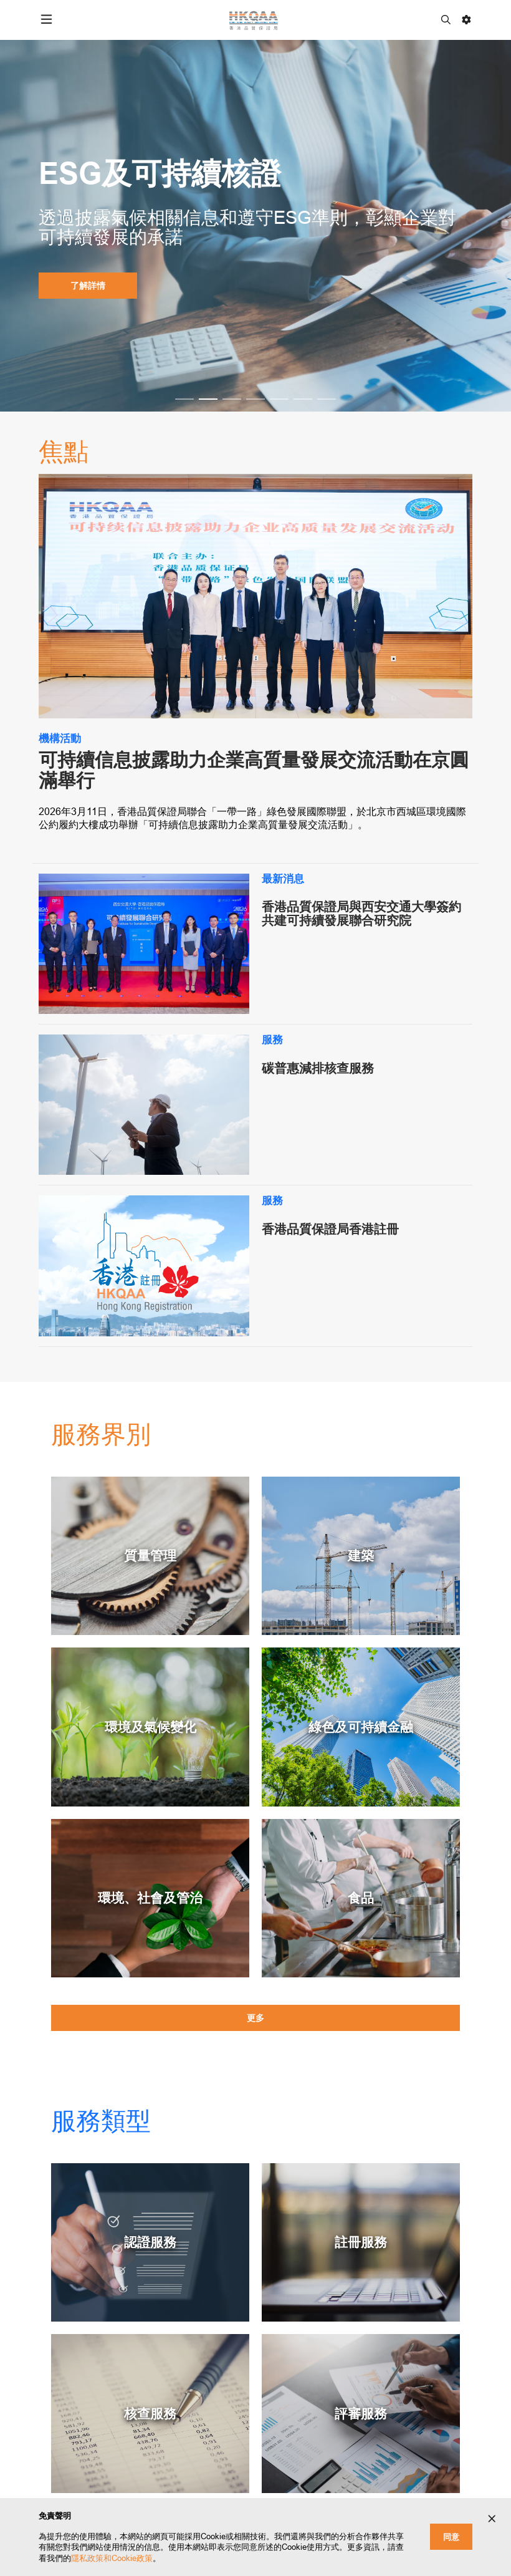  I want to click on 可持續信息披露助力企業高質量發展交流活動在京圓滿舉行, so click(254, 770).